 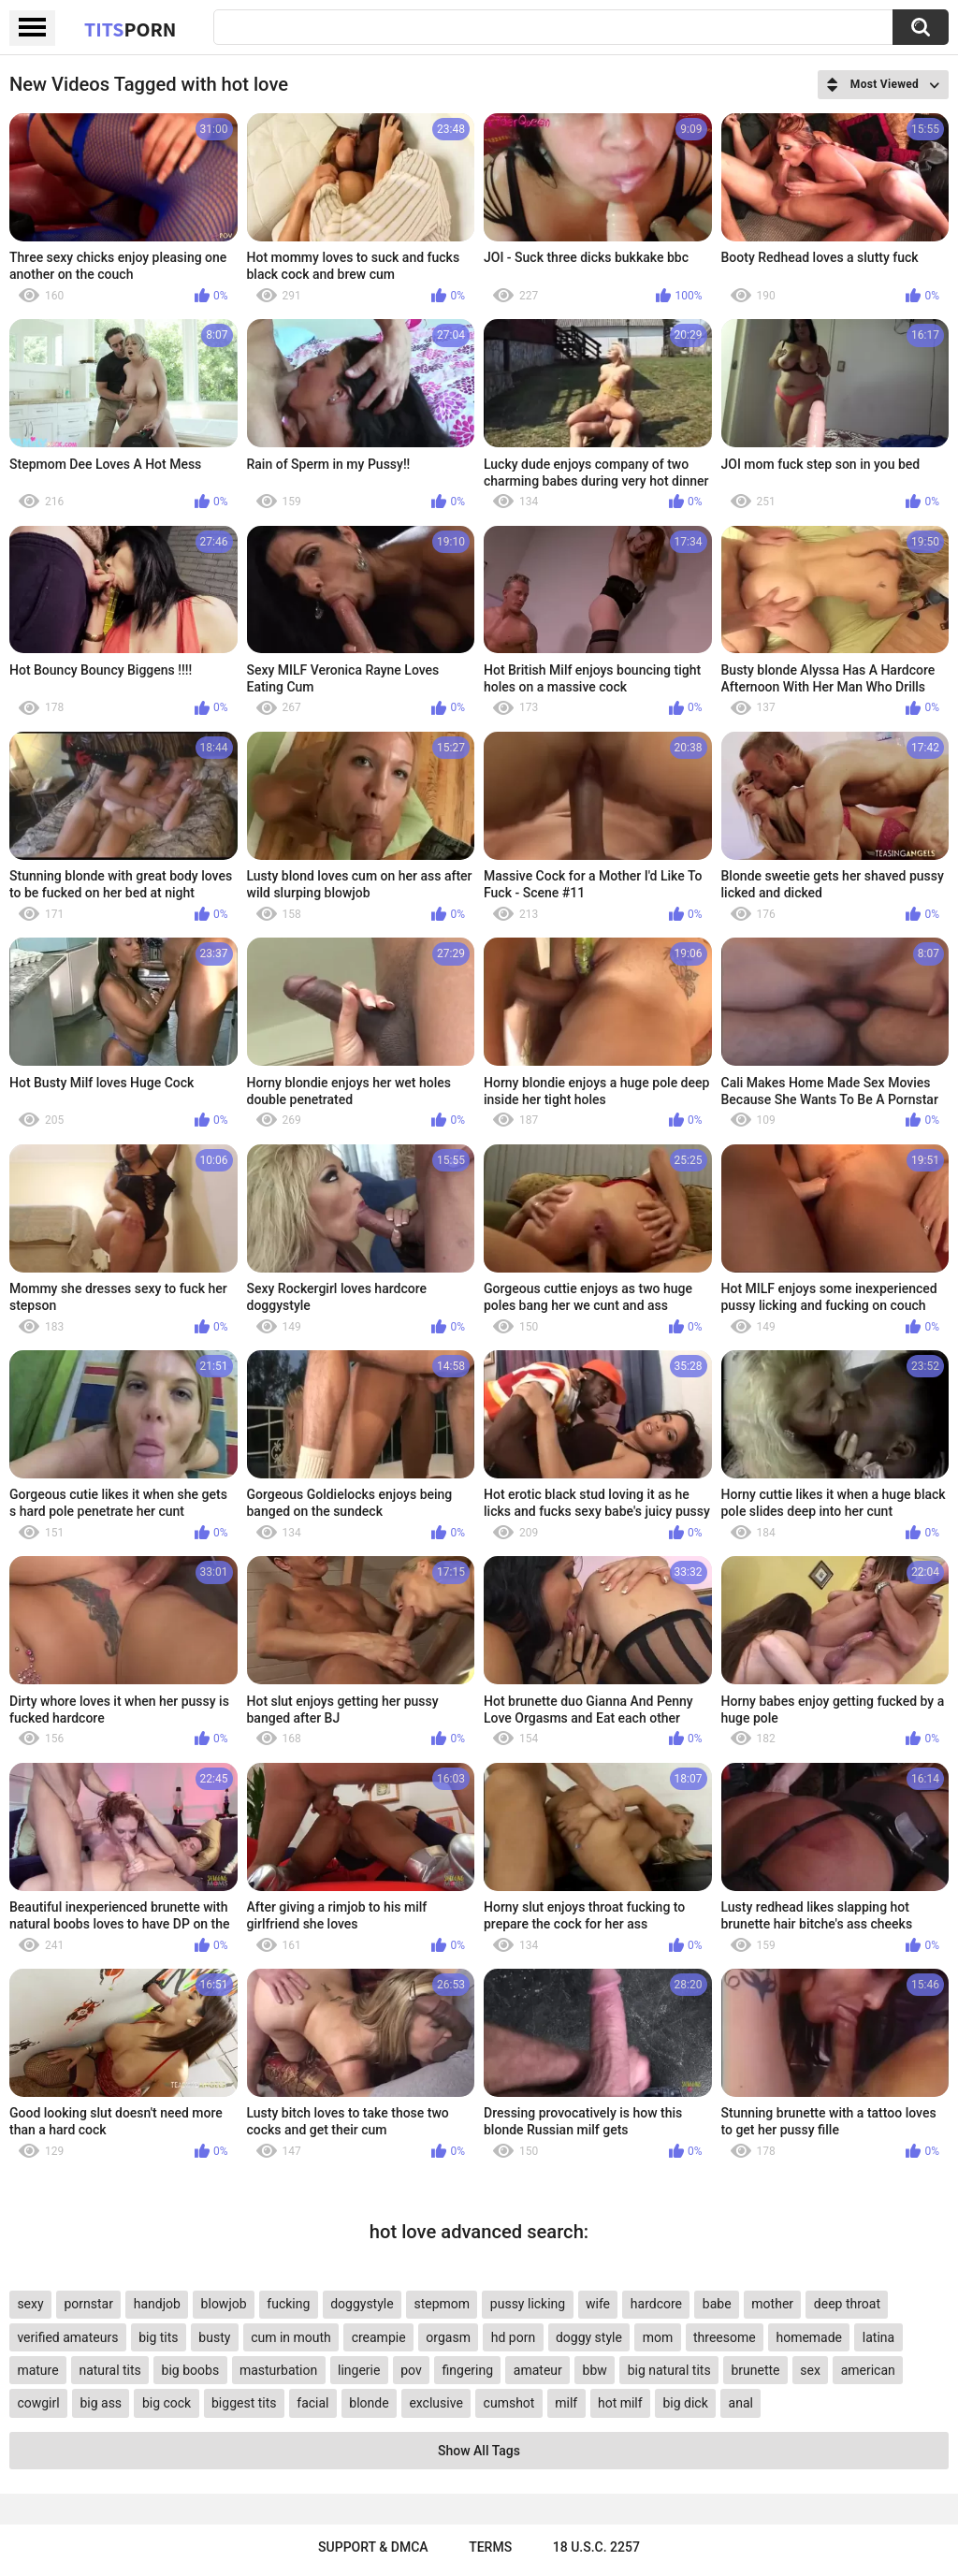 I want to click on cum in mouth, so click(x=291, y=2337).